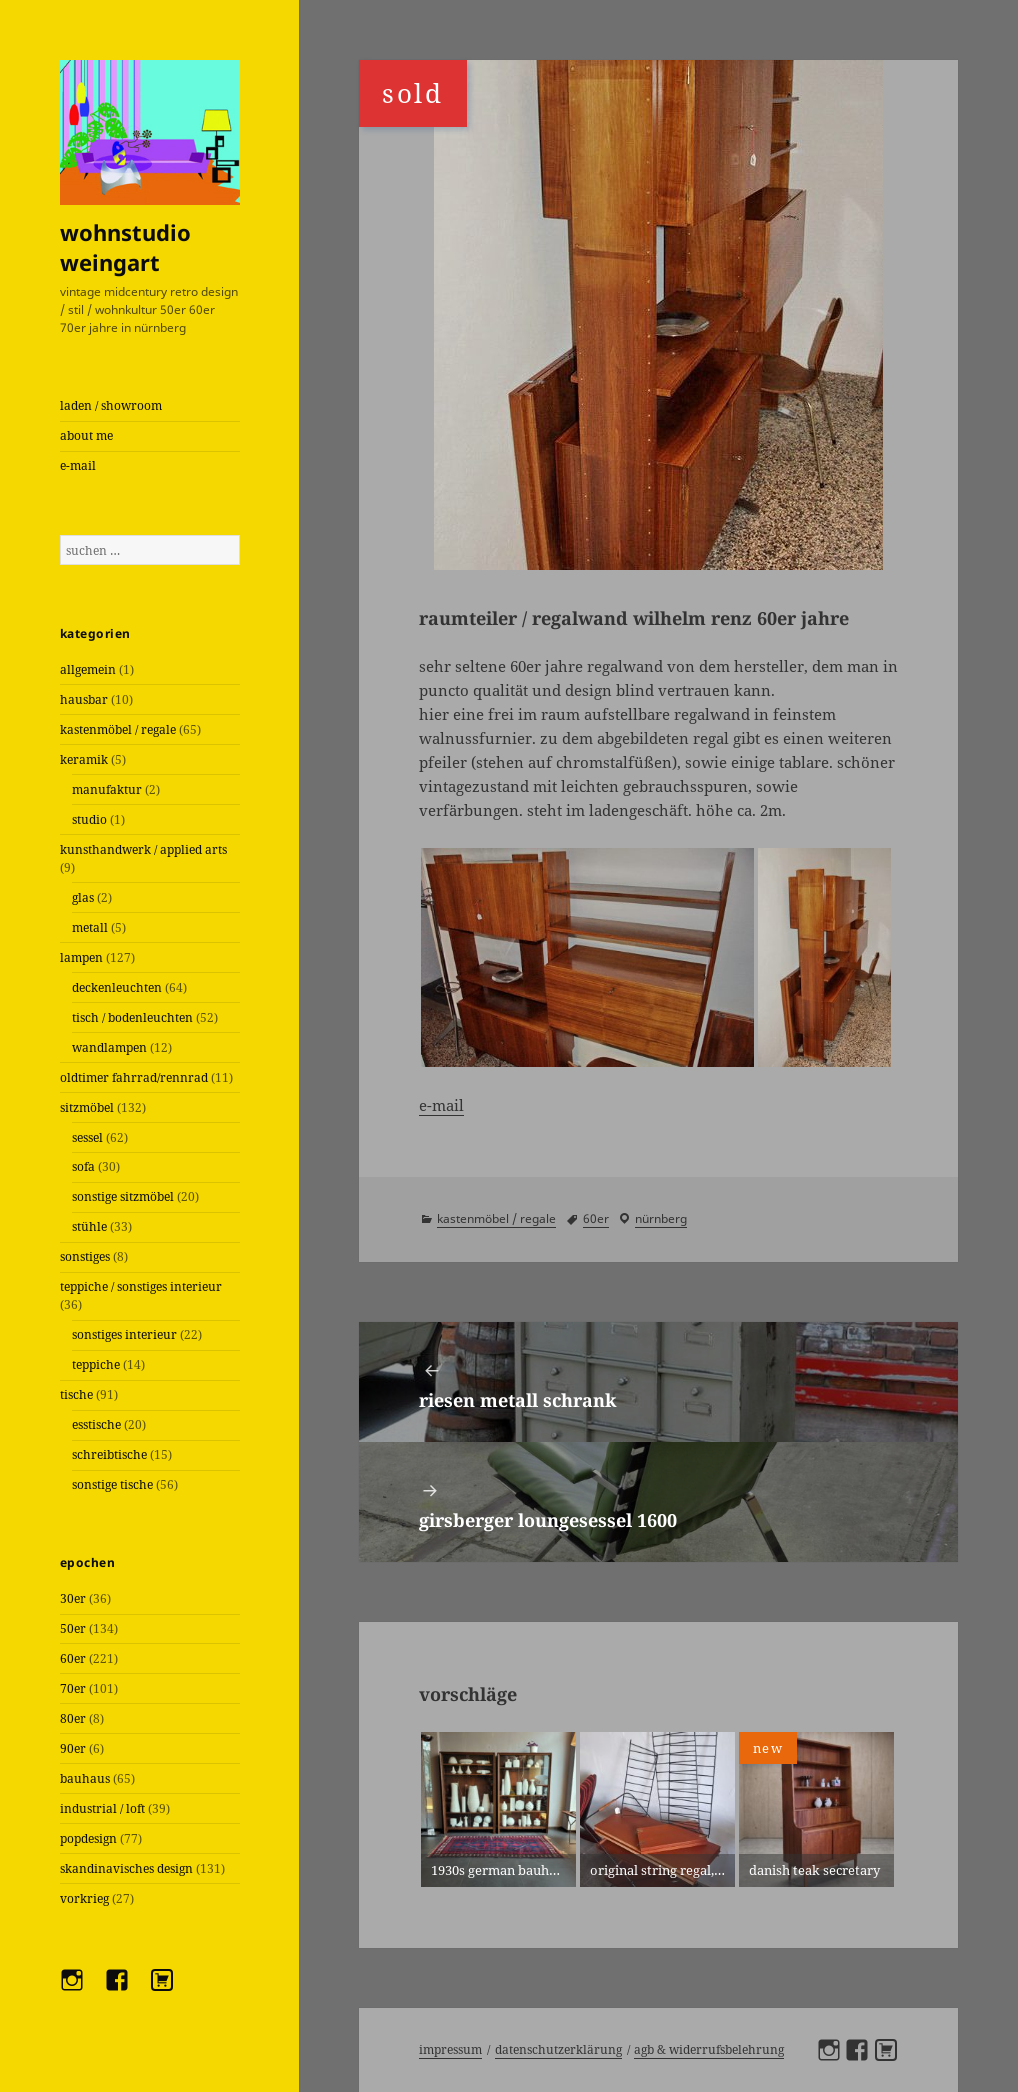 This screenshot has width=1018, height=2092. Describe the element at coordinates (89, 819) in the screenshot. I see `studio` at that location.